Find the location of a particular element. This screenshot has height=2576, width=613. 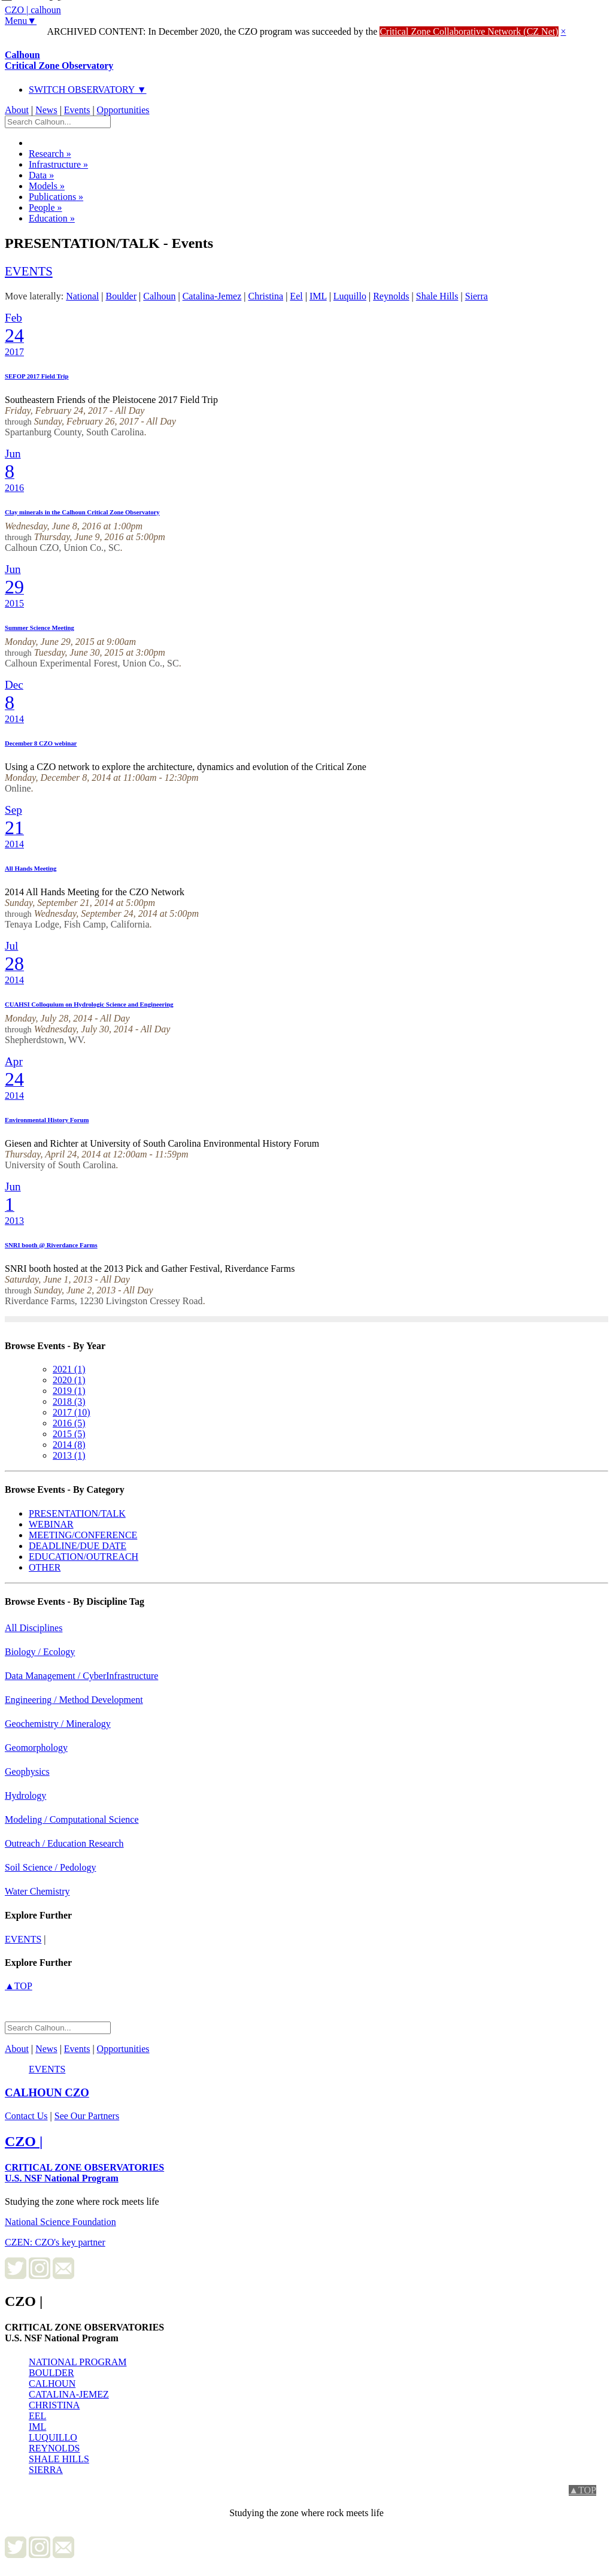

News is located at coordinates (46, 110).